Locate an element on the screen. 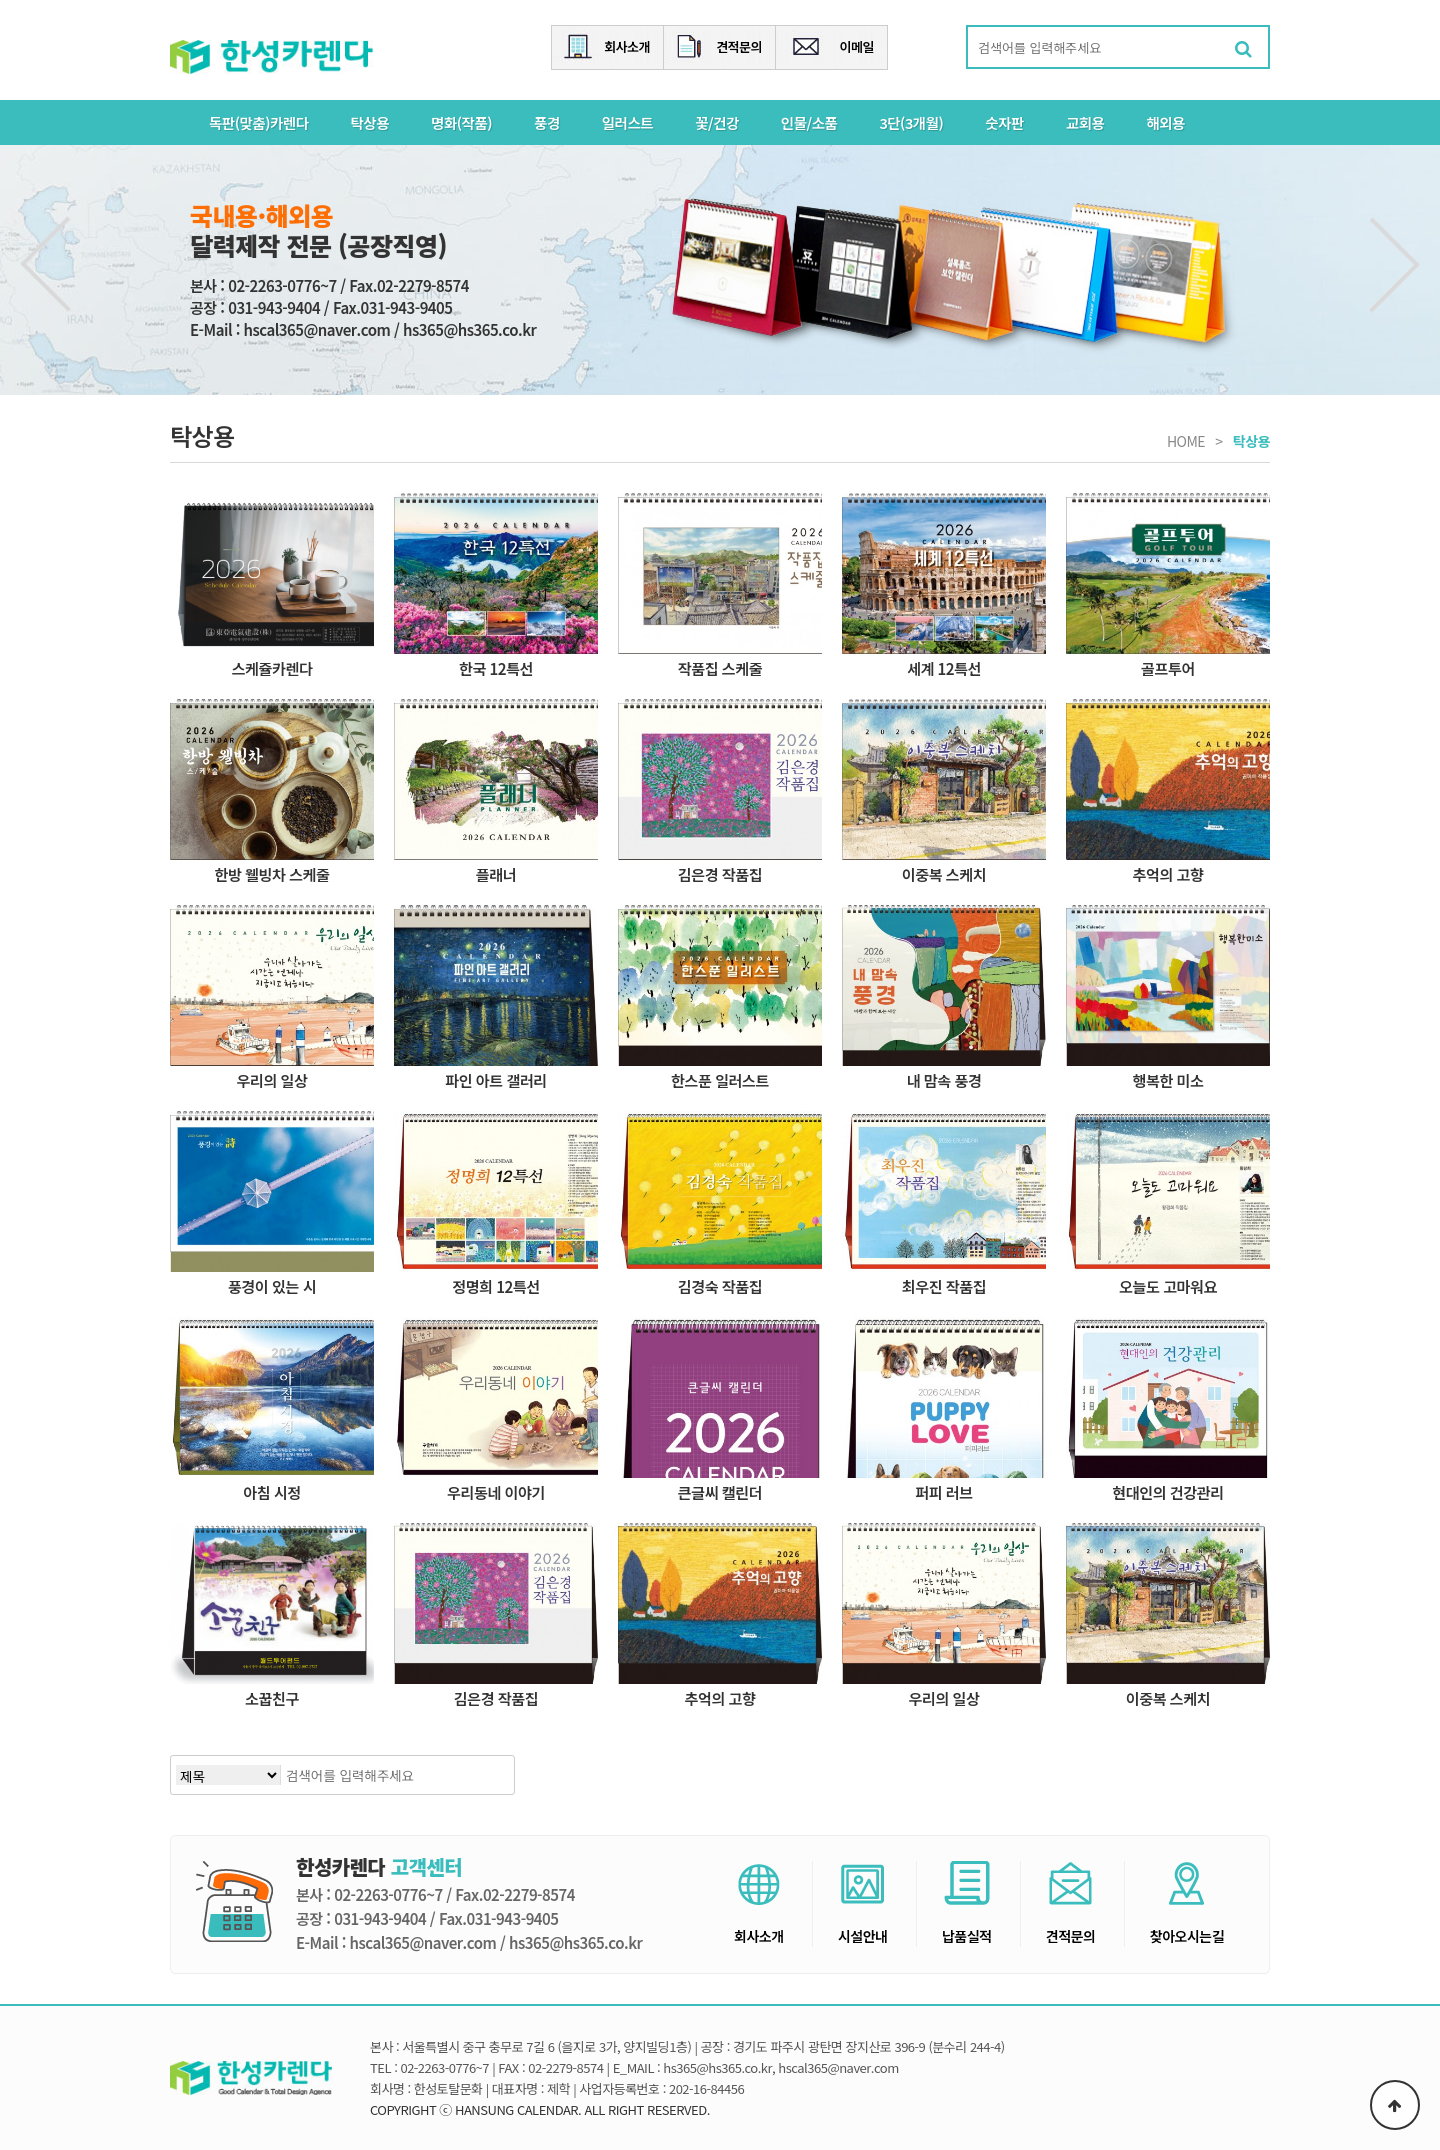 The image size is (1440, 2150). 큰글씨 캘린더 is located at coordinates (720, 1492).